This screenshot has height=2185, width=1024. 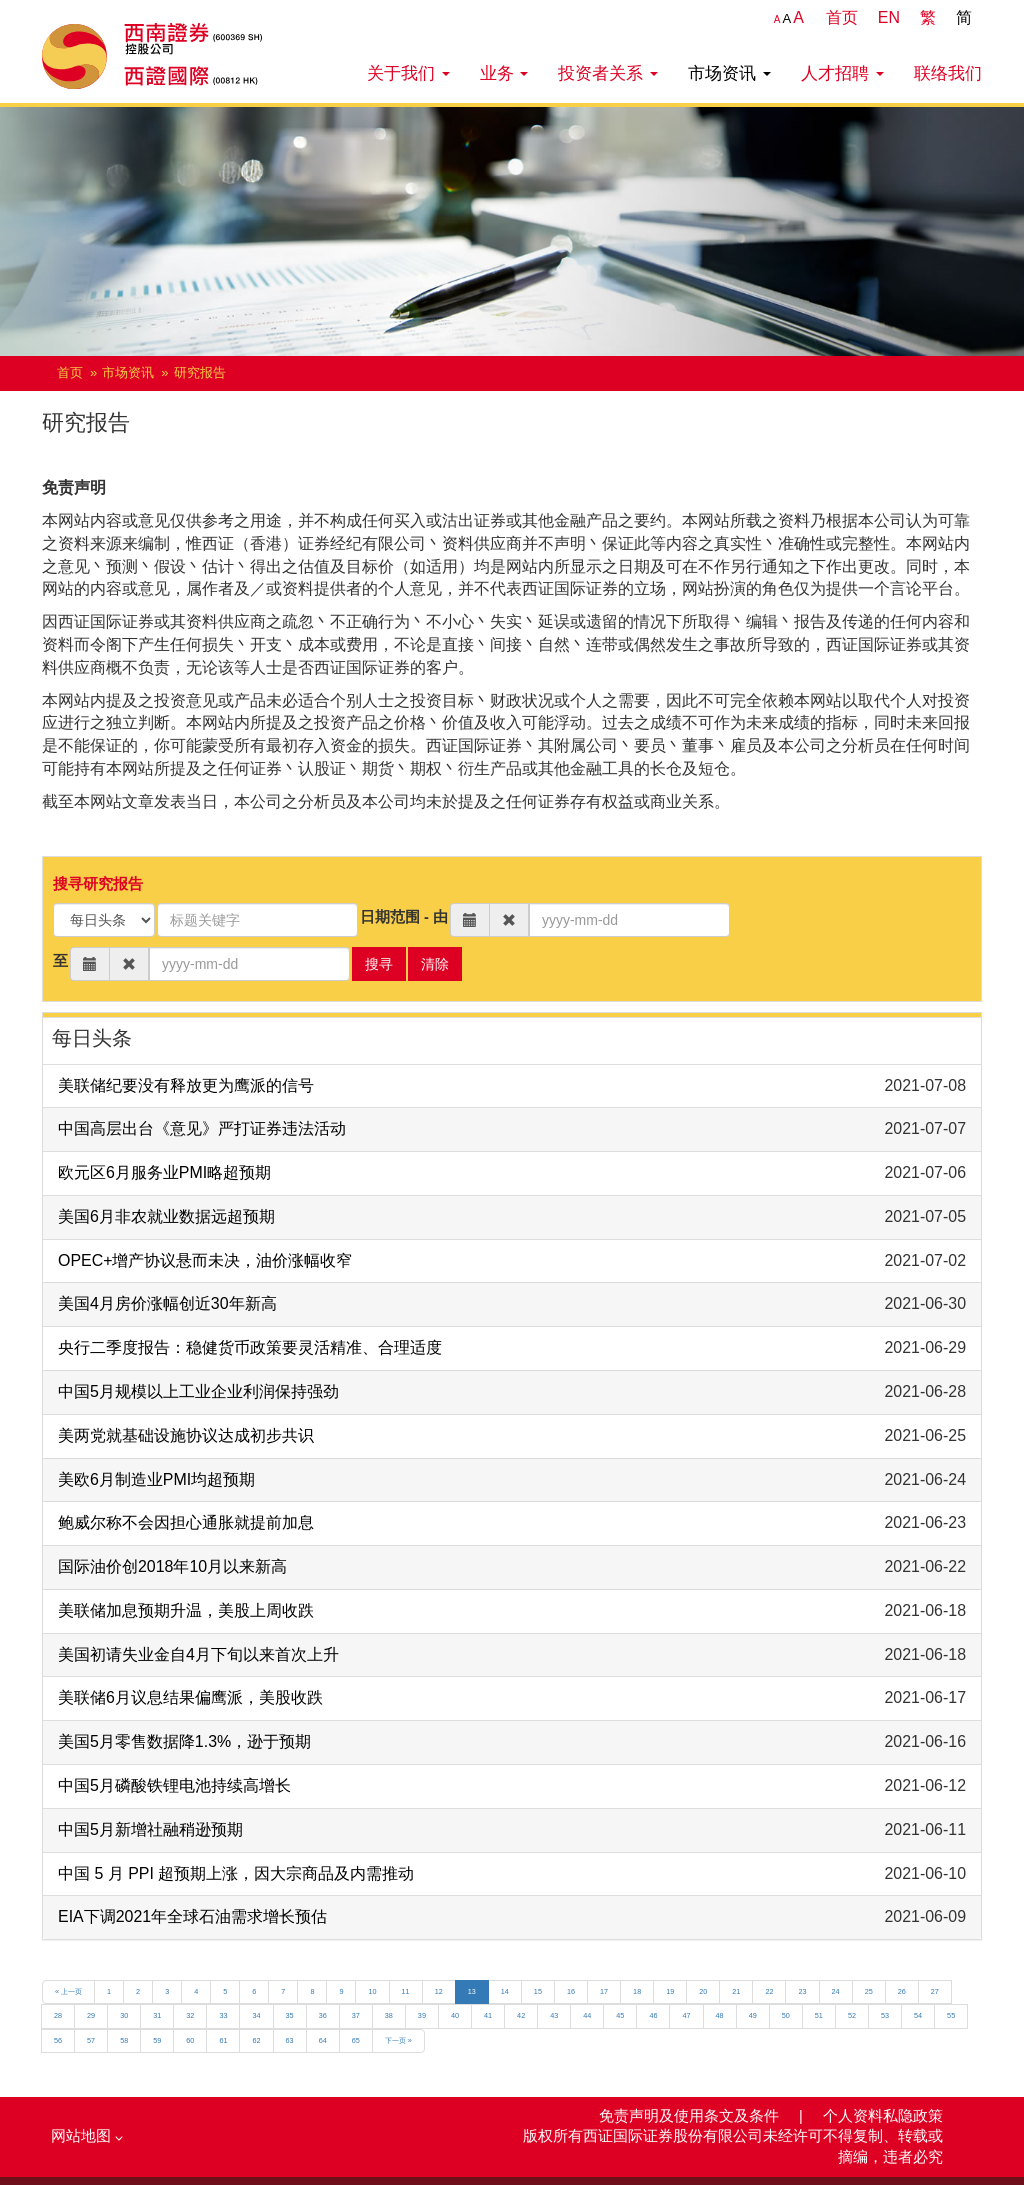 What do you see at coordinates (620, 2015) in the screenshot?
I see `45` at bounding box center [620, 2015].